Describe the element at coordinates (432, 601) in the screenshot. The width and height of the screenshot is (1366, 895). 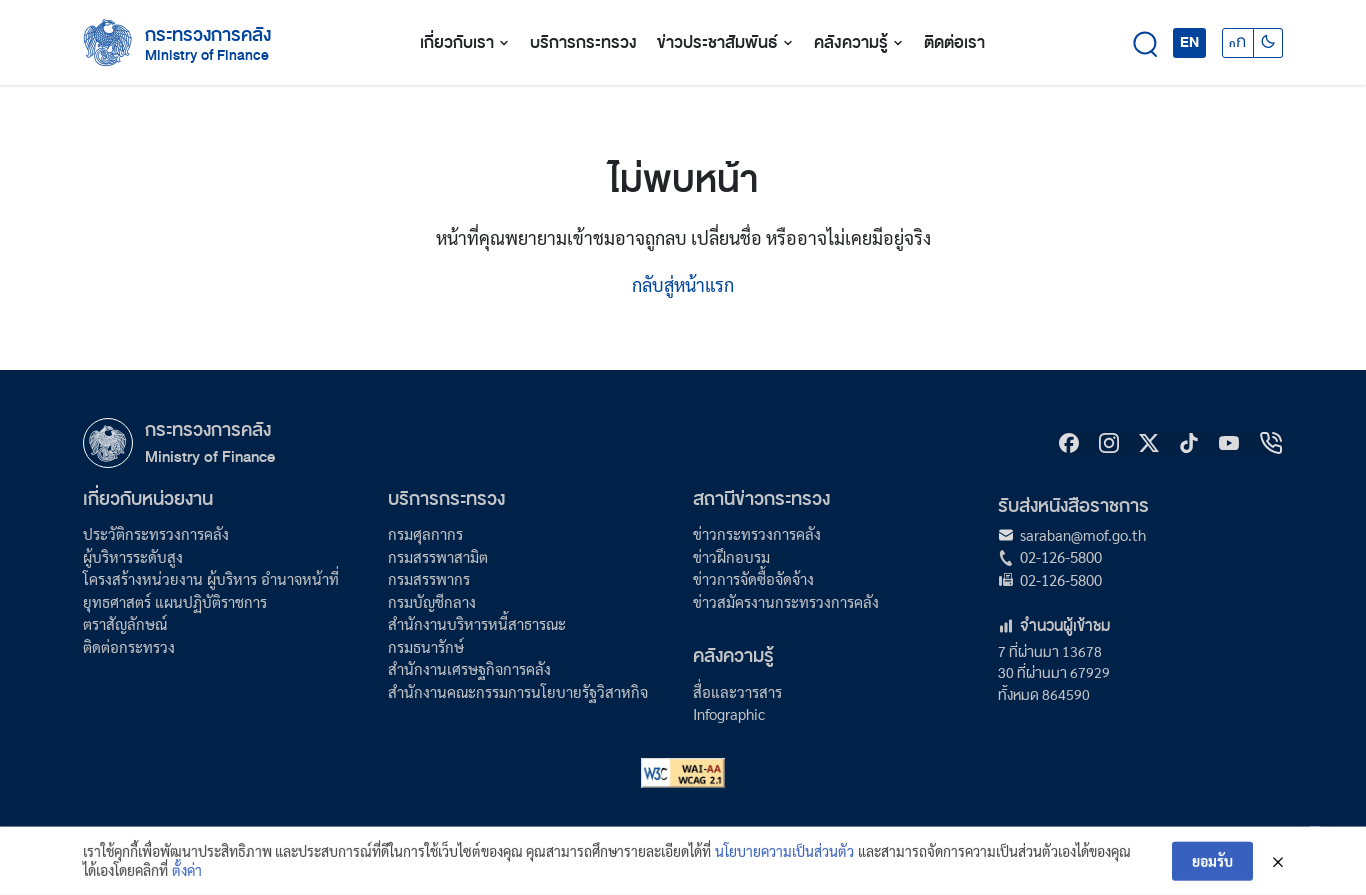
I see `กรมบัญชีกลาง` at that location.